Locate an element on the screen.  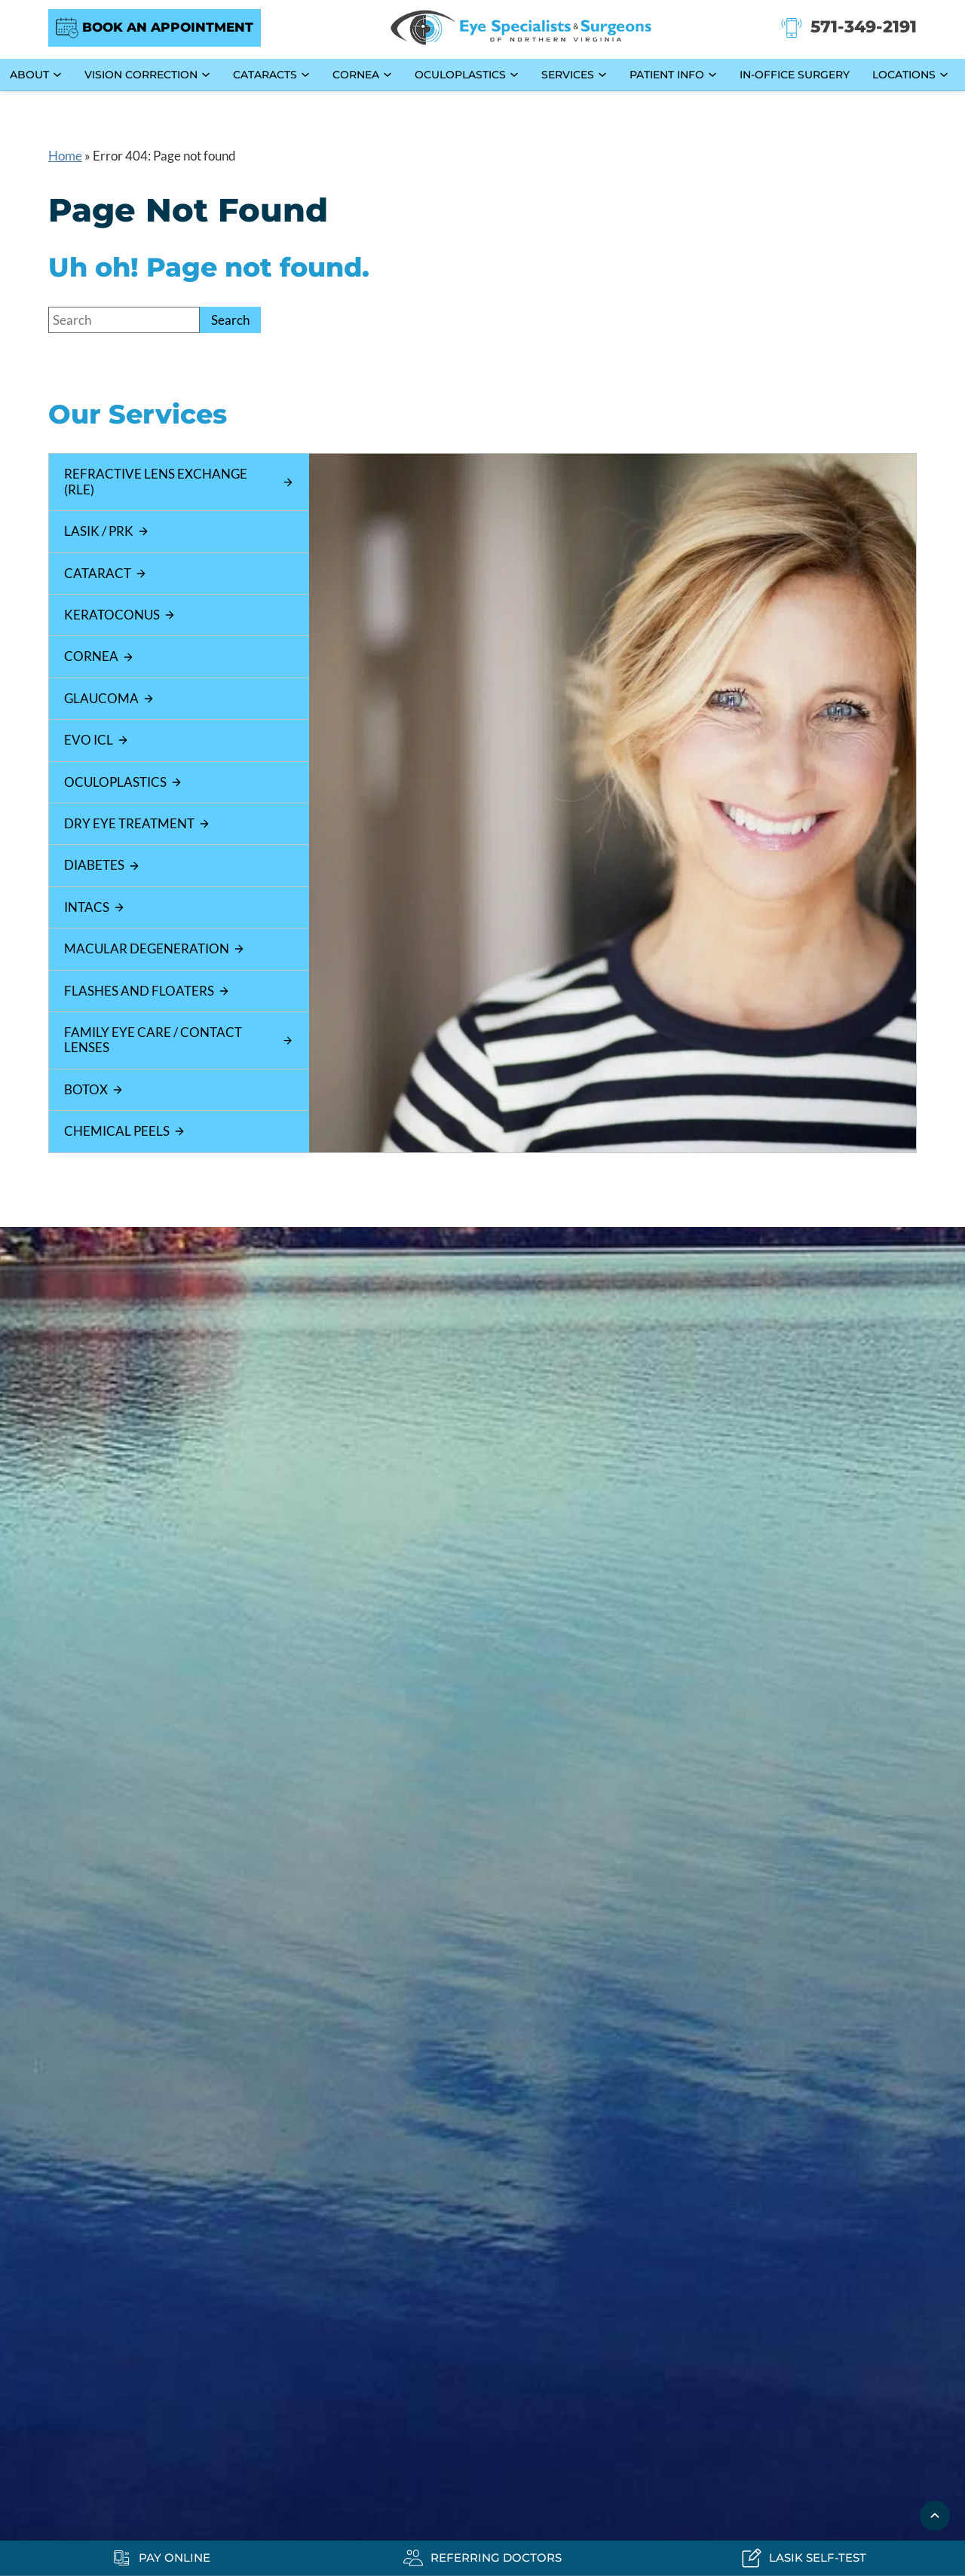
Home is located at coordinates (65, 156).